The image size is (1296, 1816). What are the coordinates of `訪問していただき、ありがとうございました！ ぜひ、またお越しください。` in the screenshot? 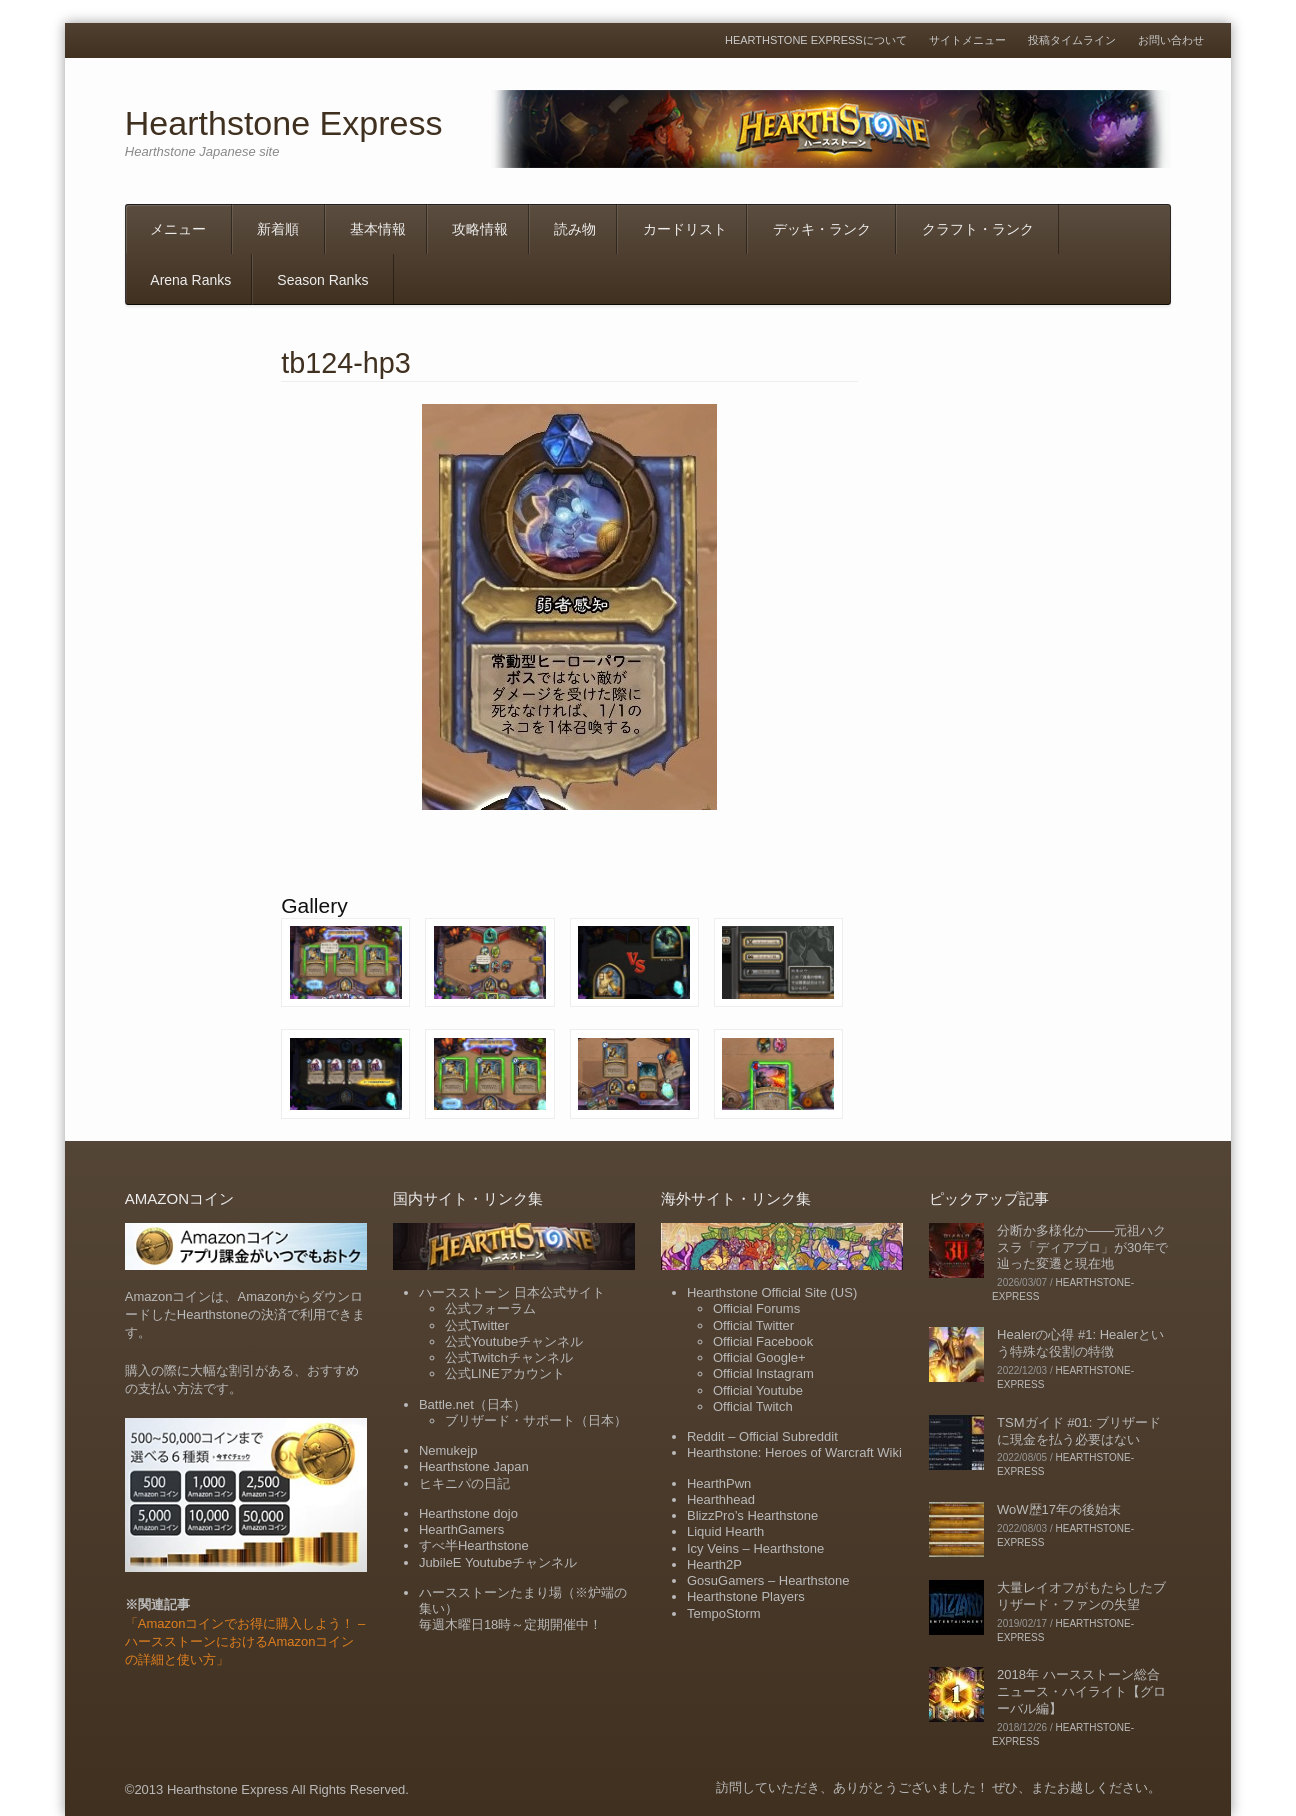 It's located at (939, 1787).